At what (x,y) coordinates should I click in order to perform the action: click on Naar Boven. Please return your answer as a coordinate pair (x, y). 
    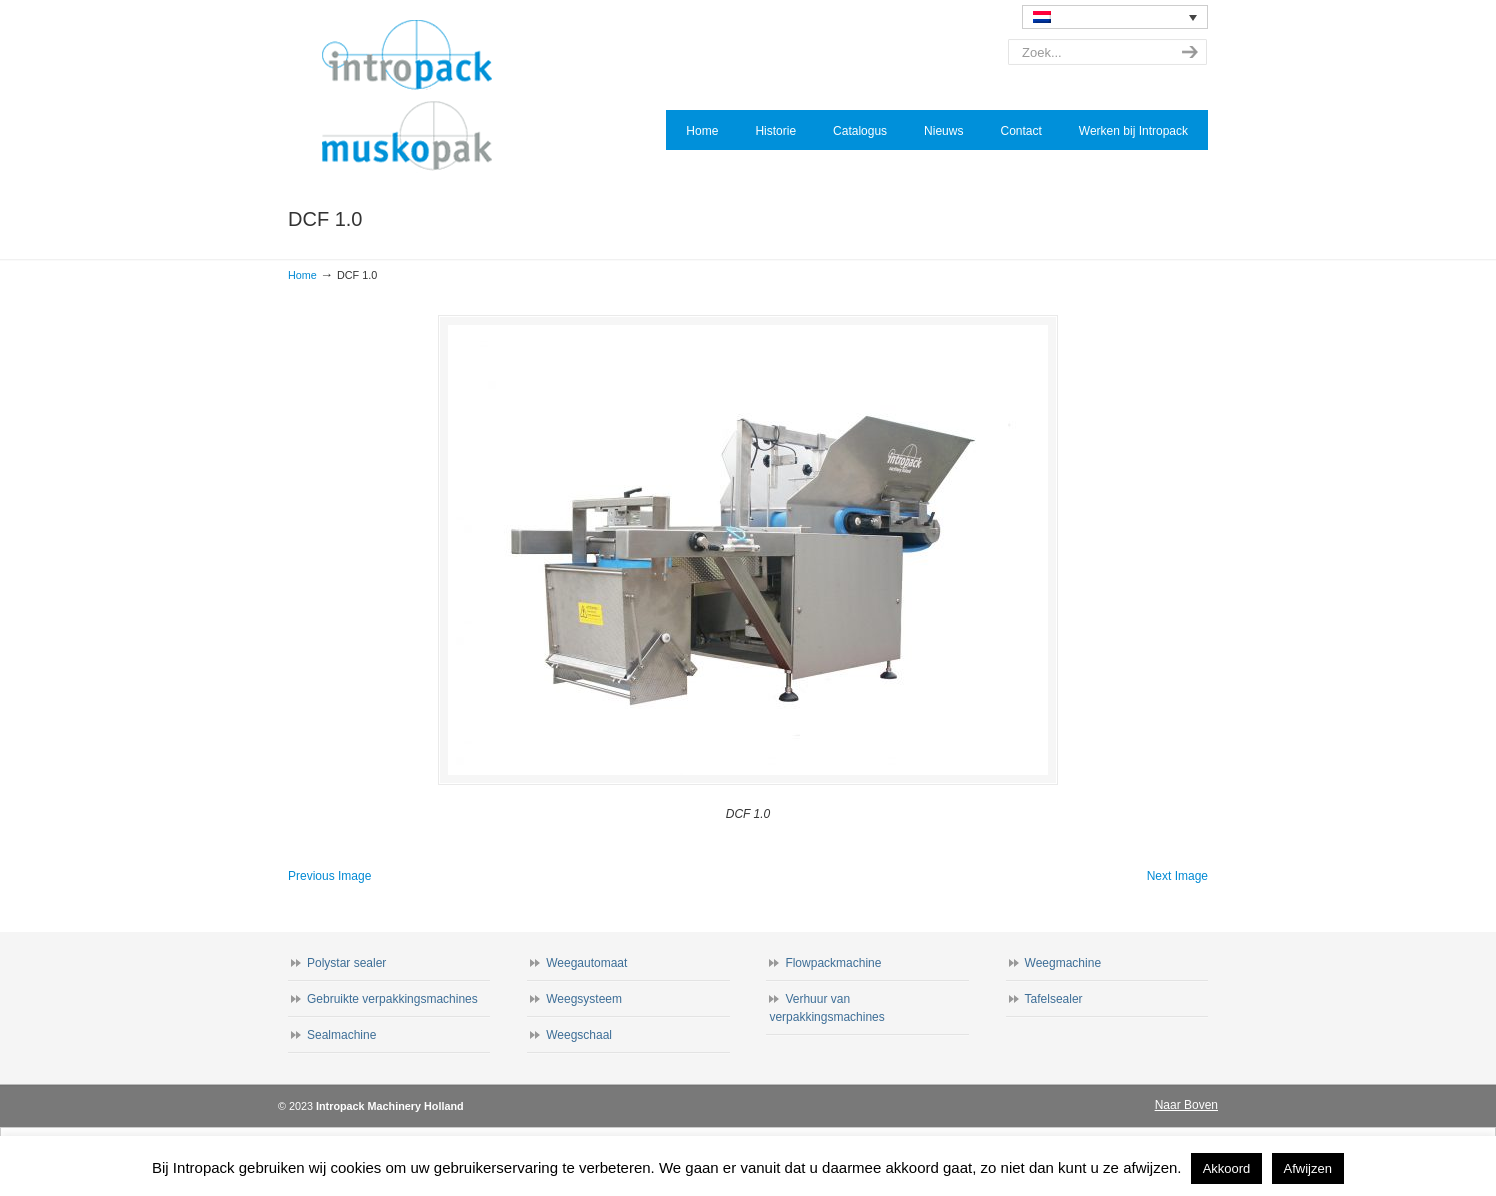
    Looking at the image, I should click on (1186, 1105).